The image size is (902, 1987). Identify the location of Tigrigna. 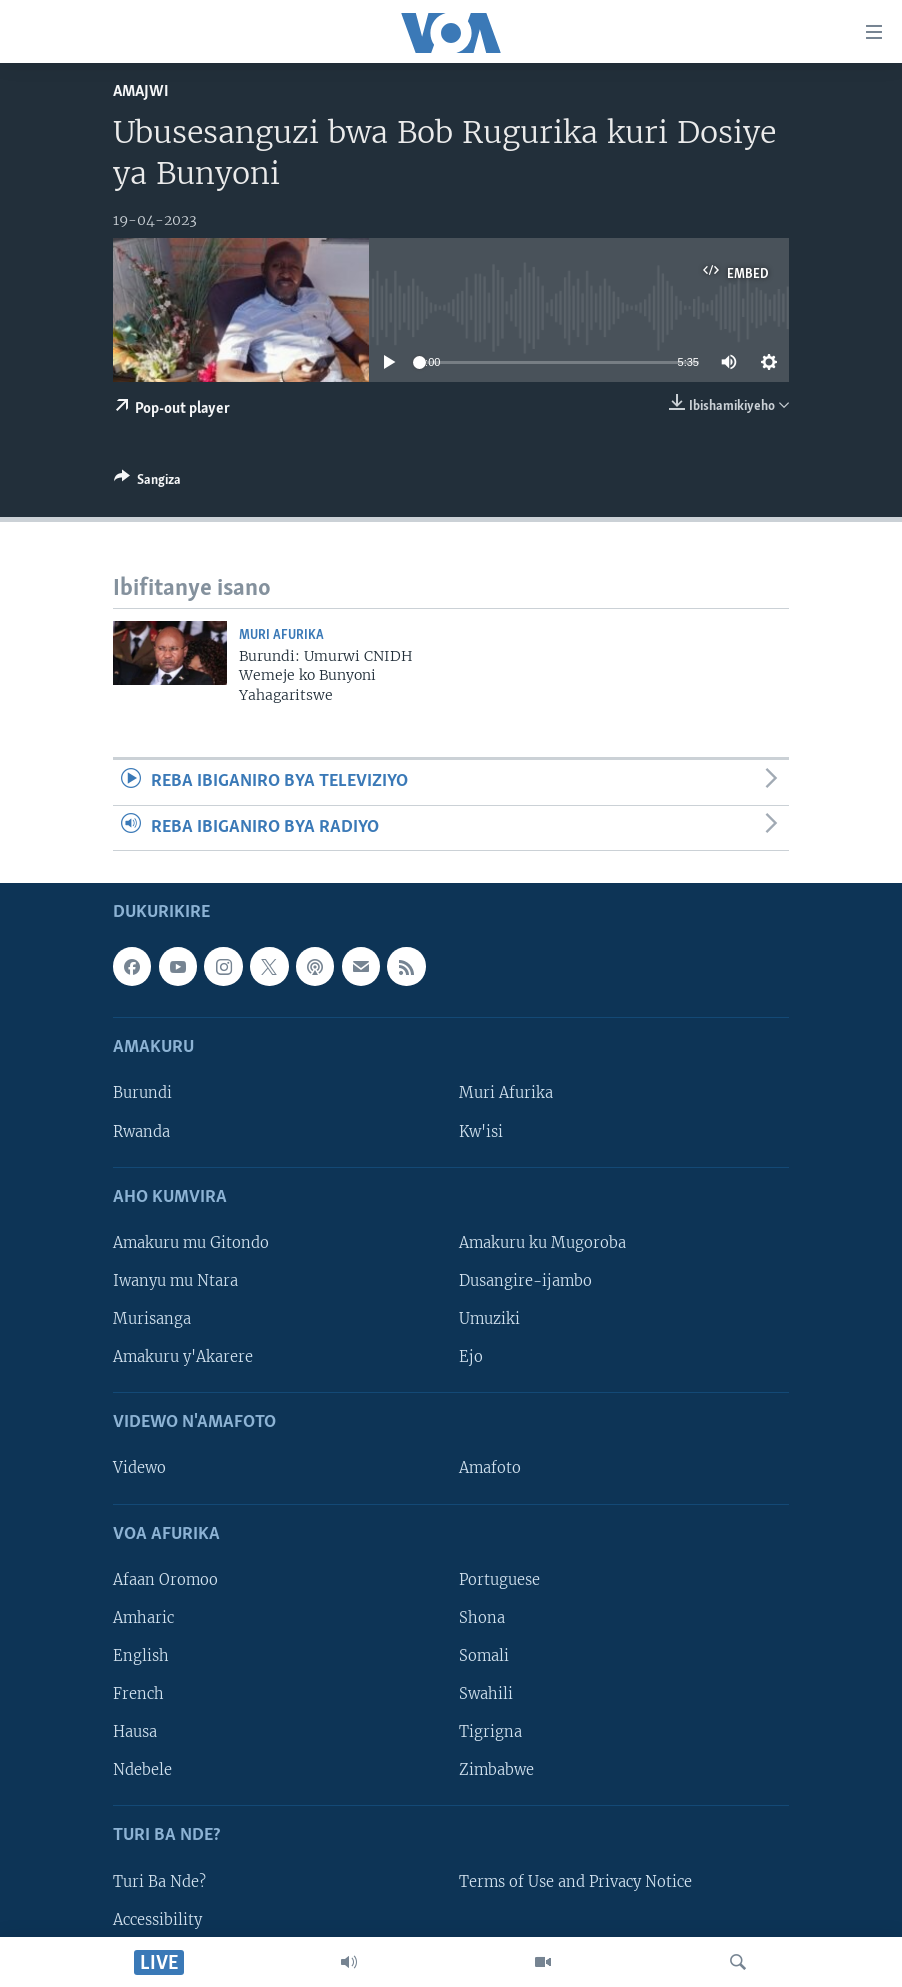
(490, 1732).